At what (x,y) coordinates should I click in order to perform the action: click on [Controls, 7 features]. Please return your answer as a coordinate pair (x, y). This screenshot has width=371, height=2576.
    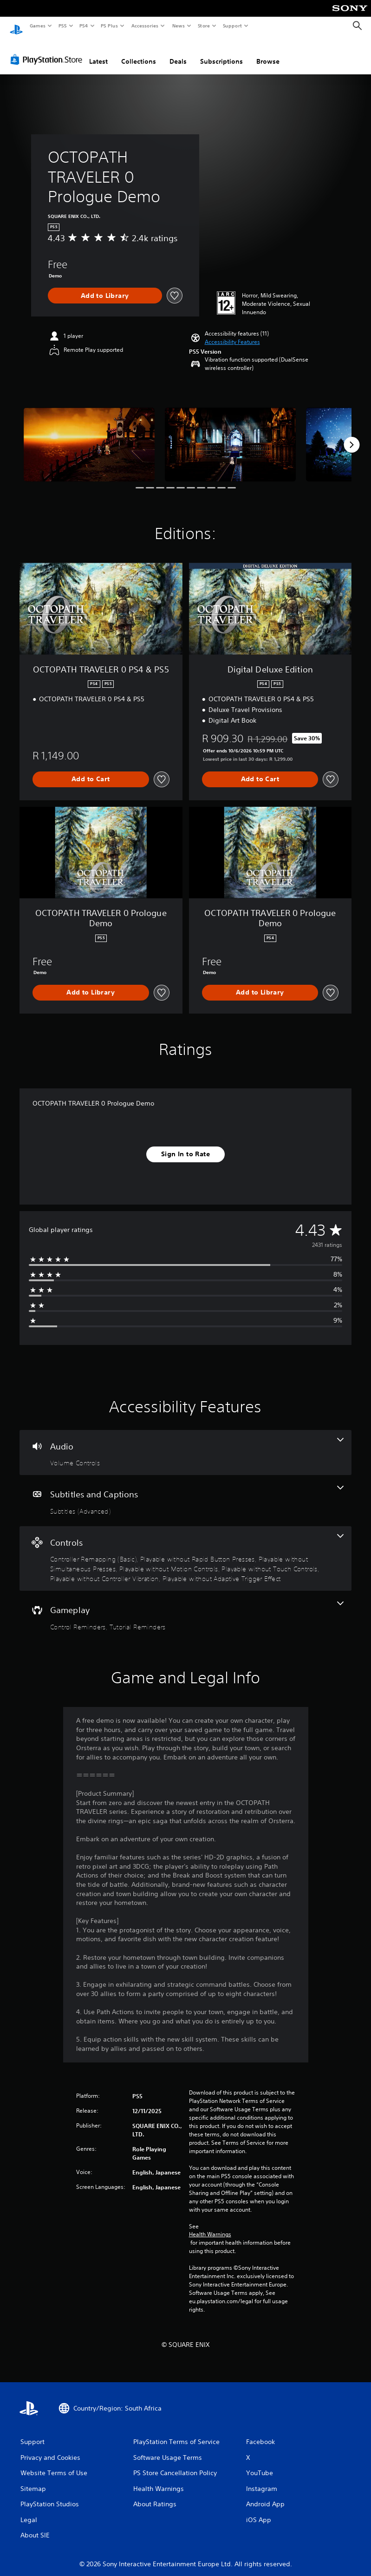
    Looking at the image, I should click on (185, 1549).